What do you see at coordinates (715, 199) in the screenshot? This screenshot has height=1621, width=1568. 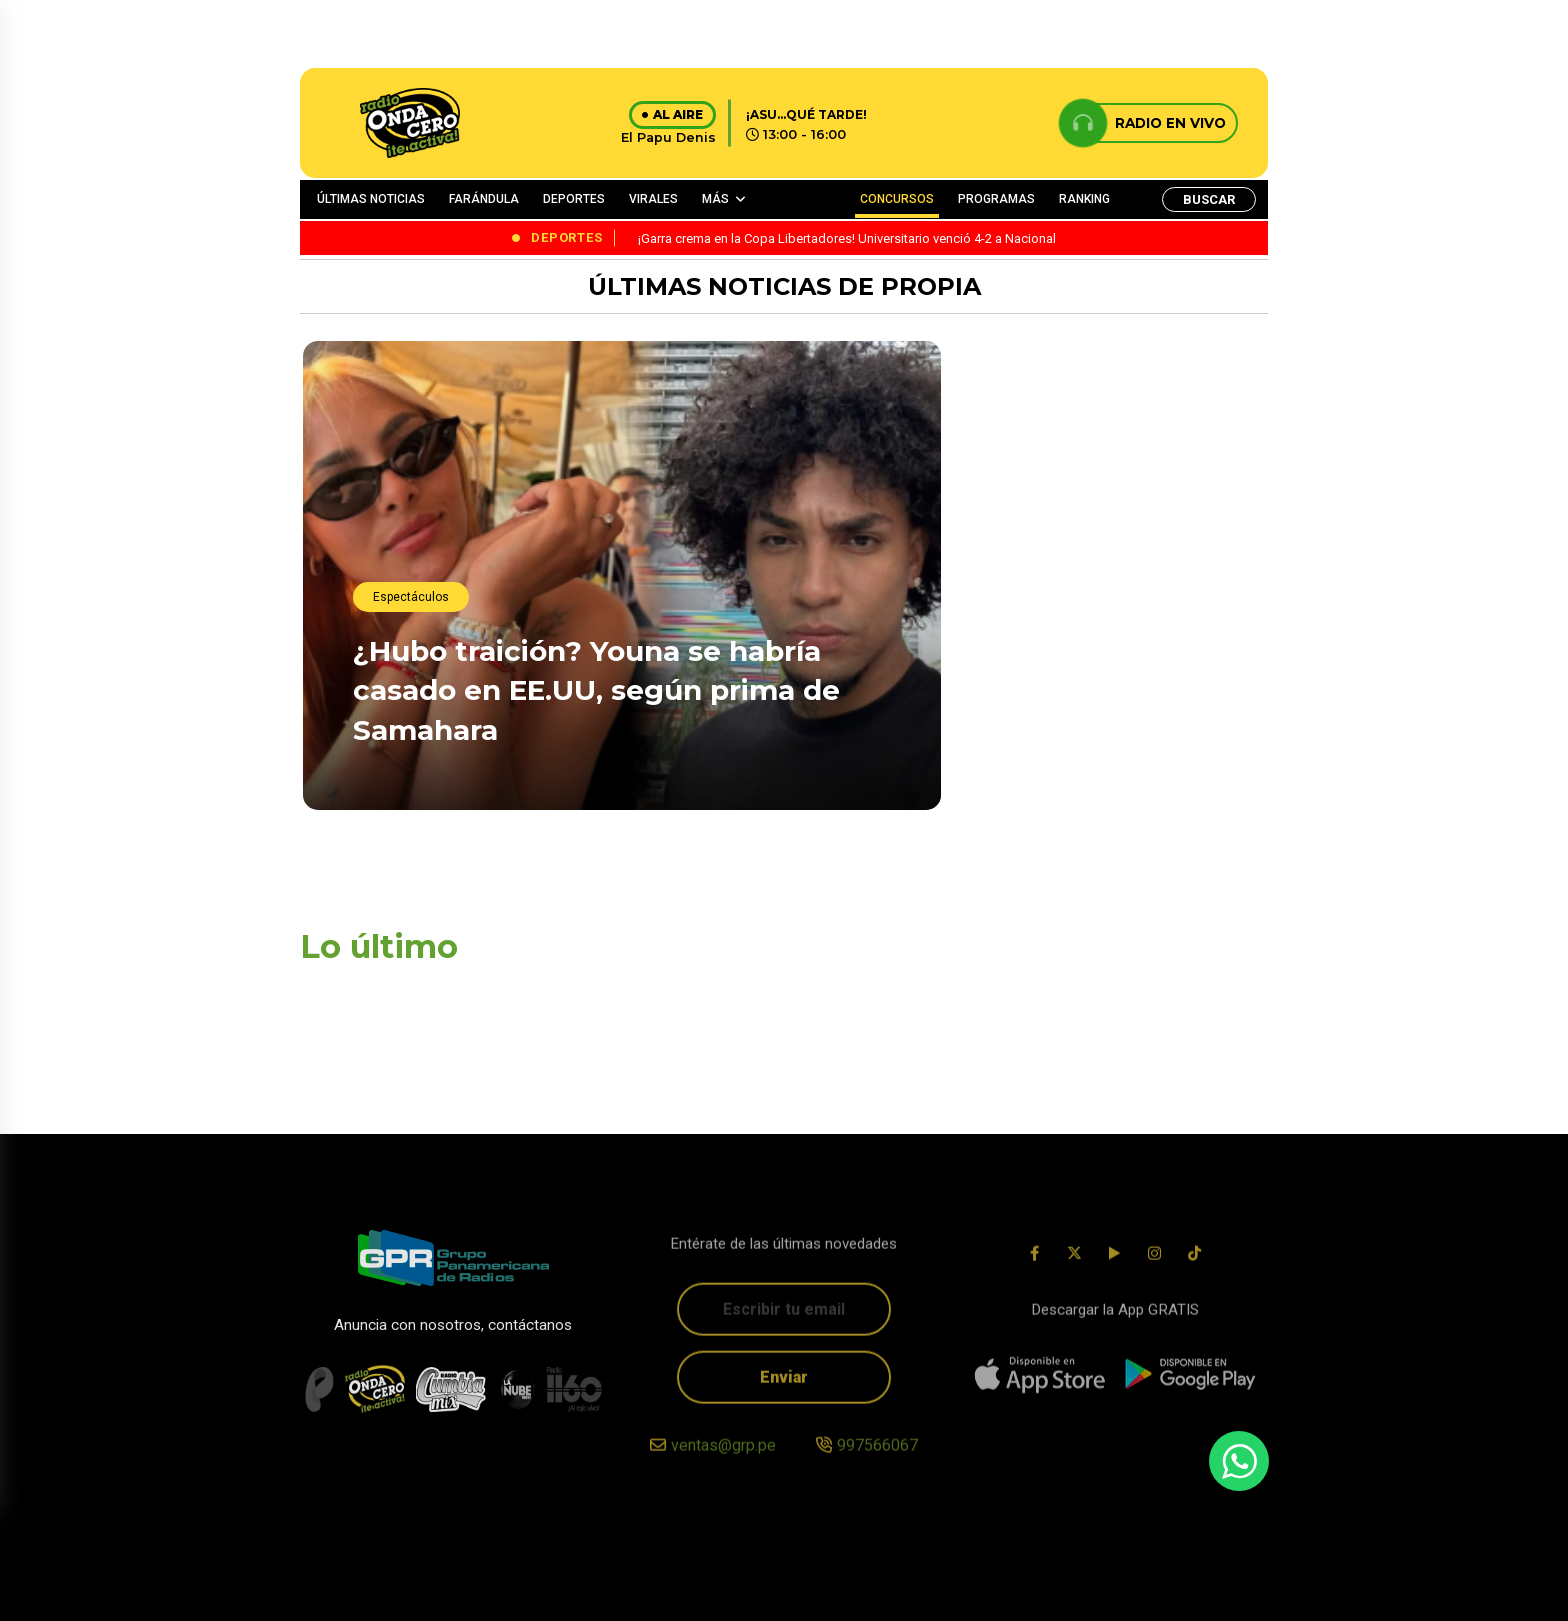 I see `MÁS` at bounding box center [715, 199].